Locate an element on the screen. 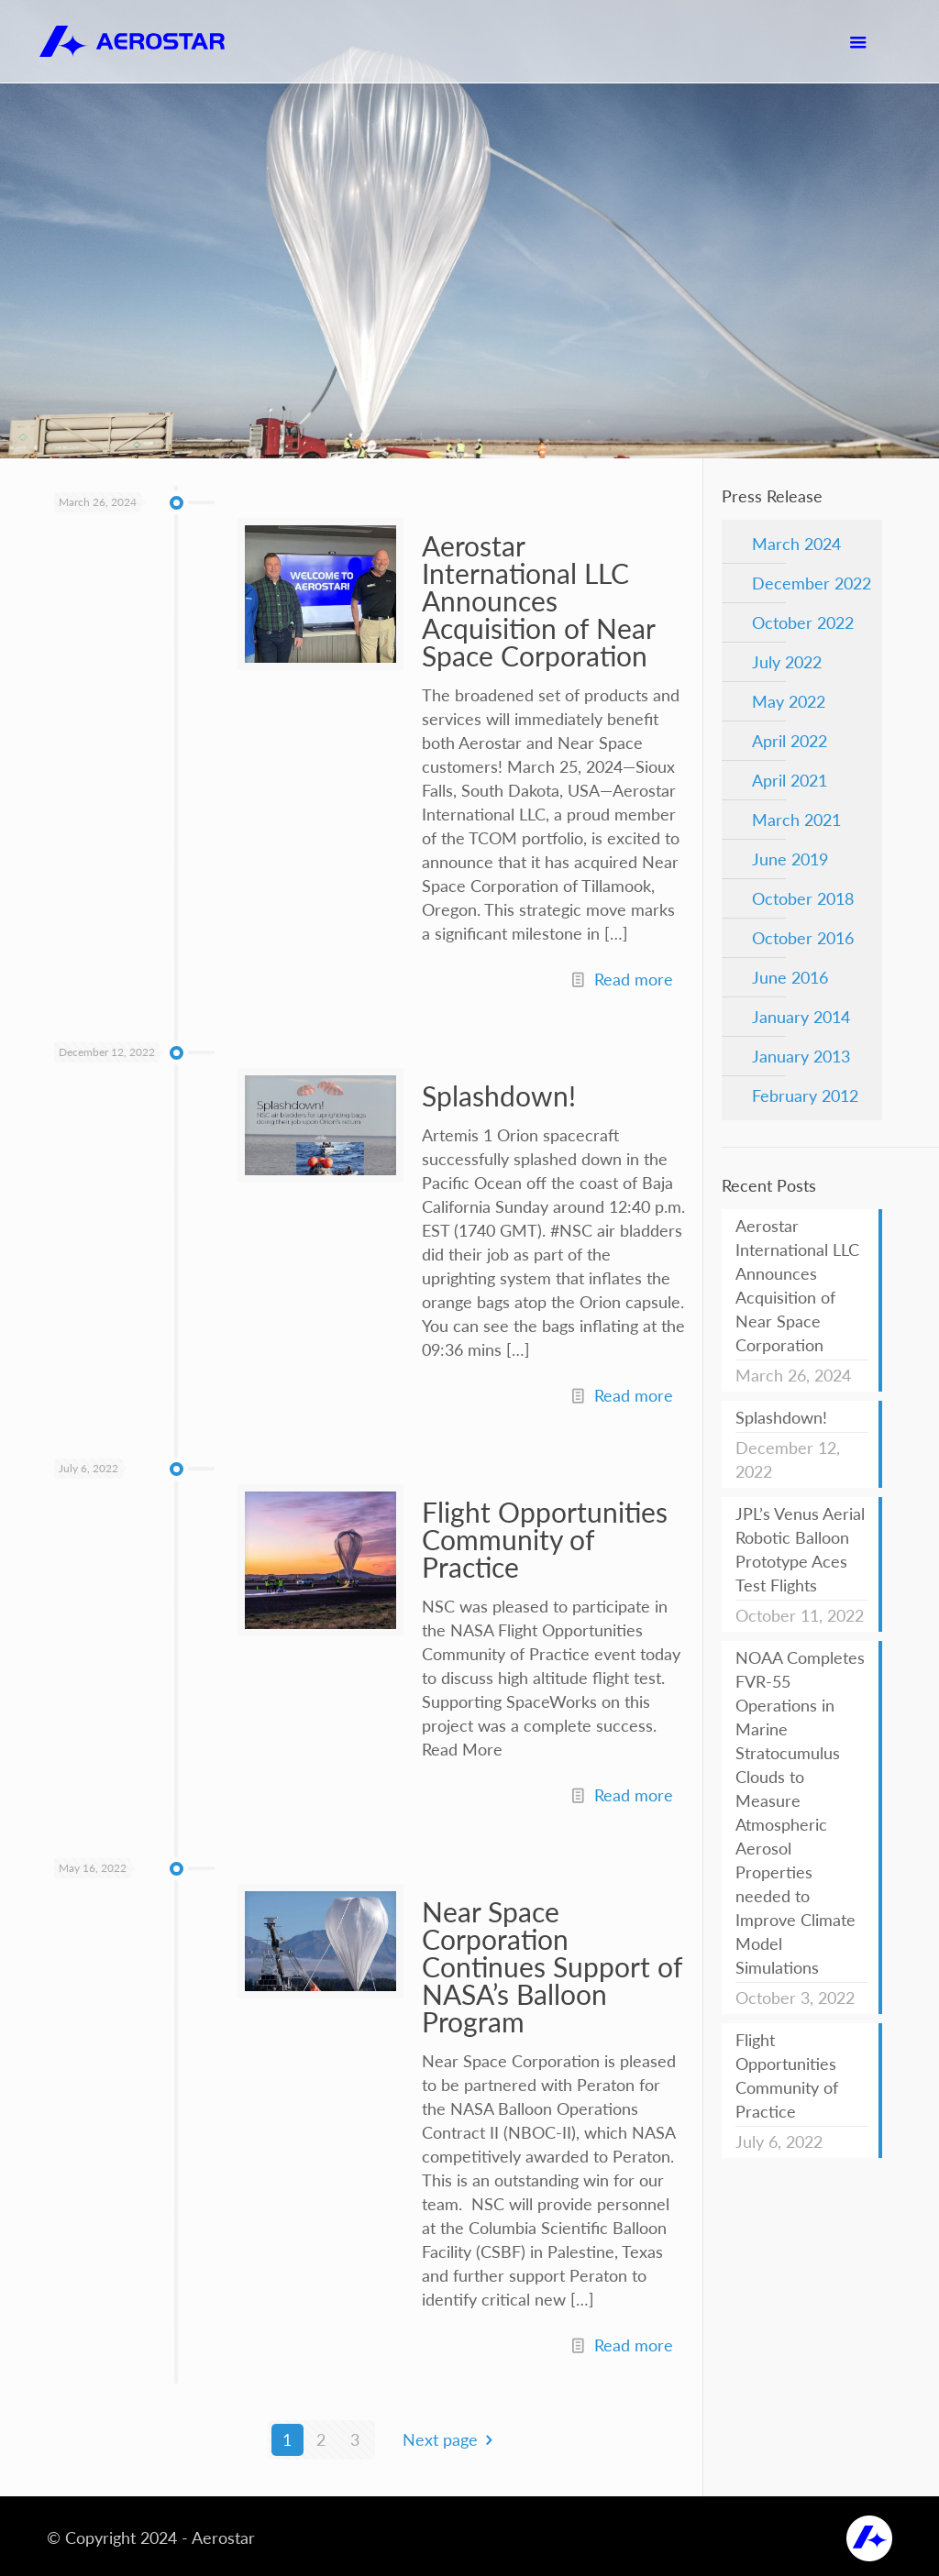  JPL’s Venus Aerial Robotic Balloon Prototype Aces Test Flights is located at coordinates (800, 1549).